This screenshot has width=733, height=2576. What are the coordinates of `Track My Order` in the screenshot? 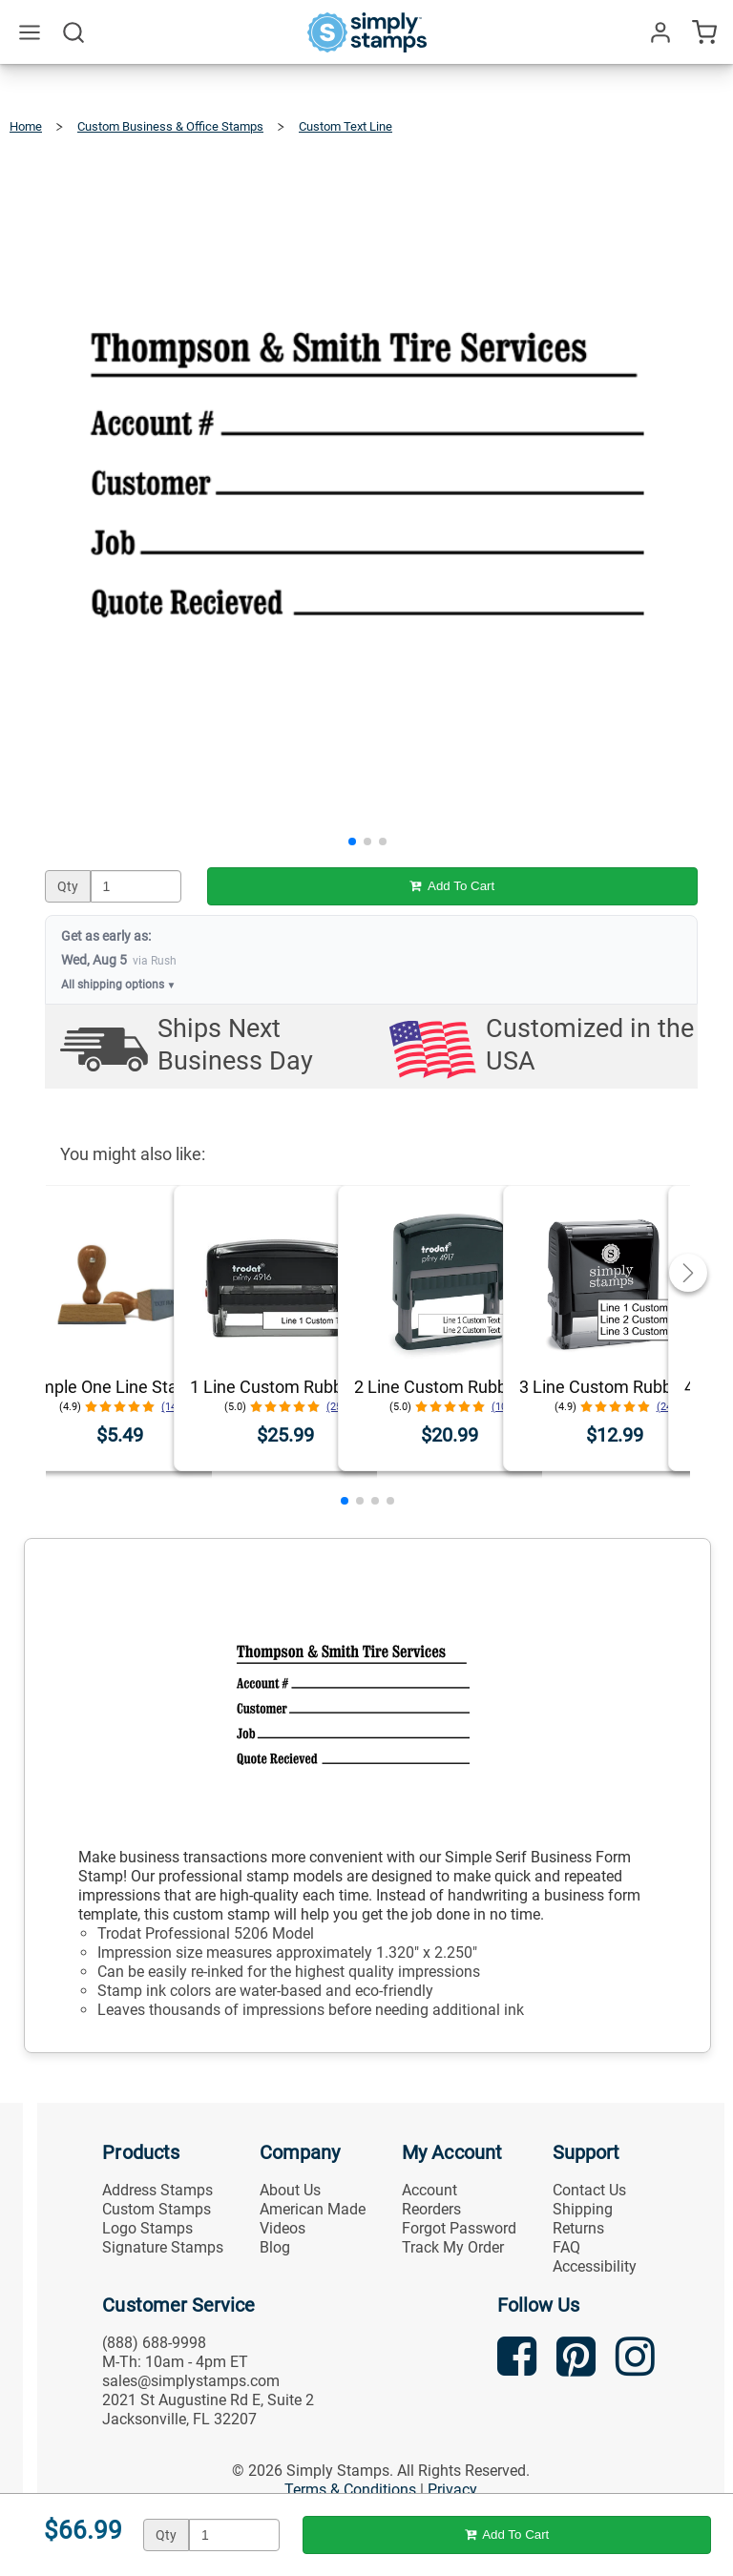 It's located at (453, 2247).